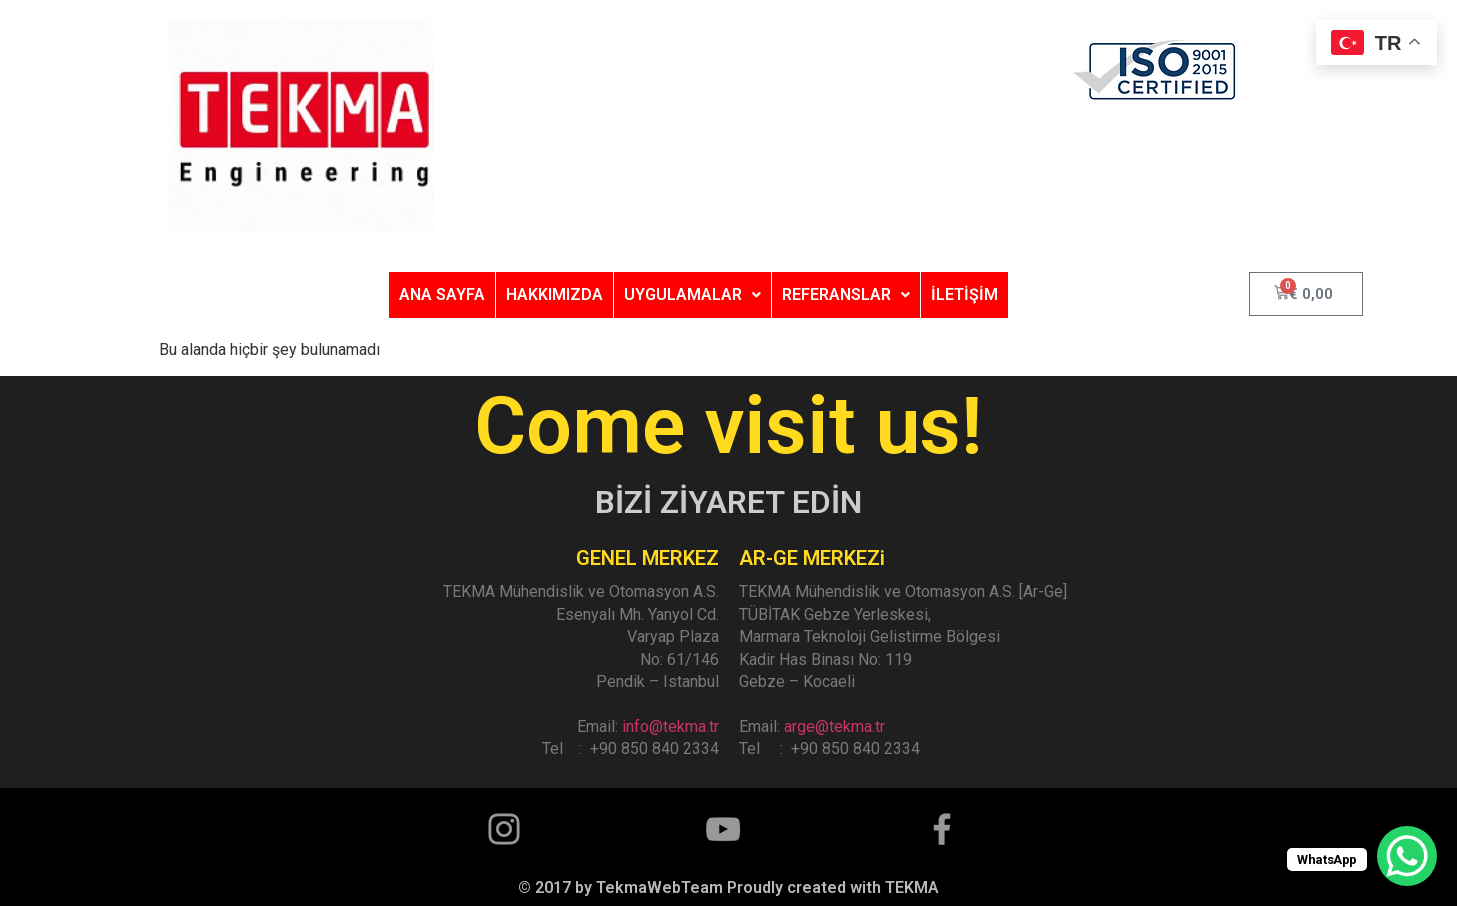 The width and height of the screenshot is (1457, 906). What do you see at coordinates (834, 726) in the screenshot?
I see `arge@tekma.tr` at bounding box center [834, 726].